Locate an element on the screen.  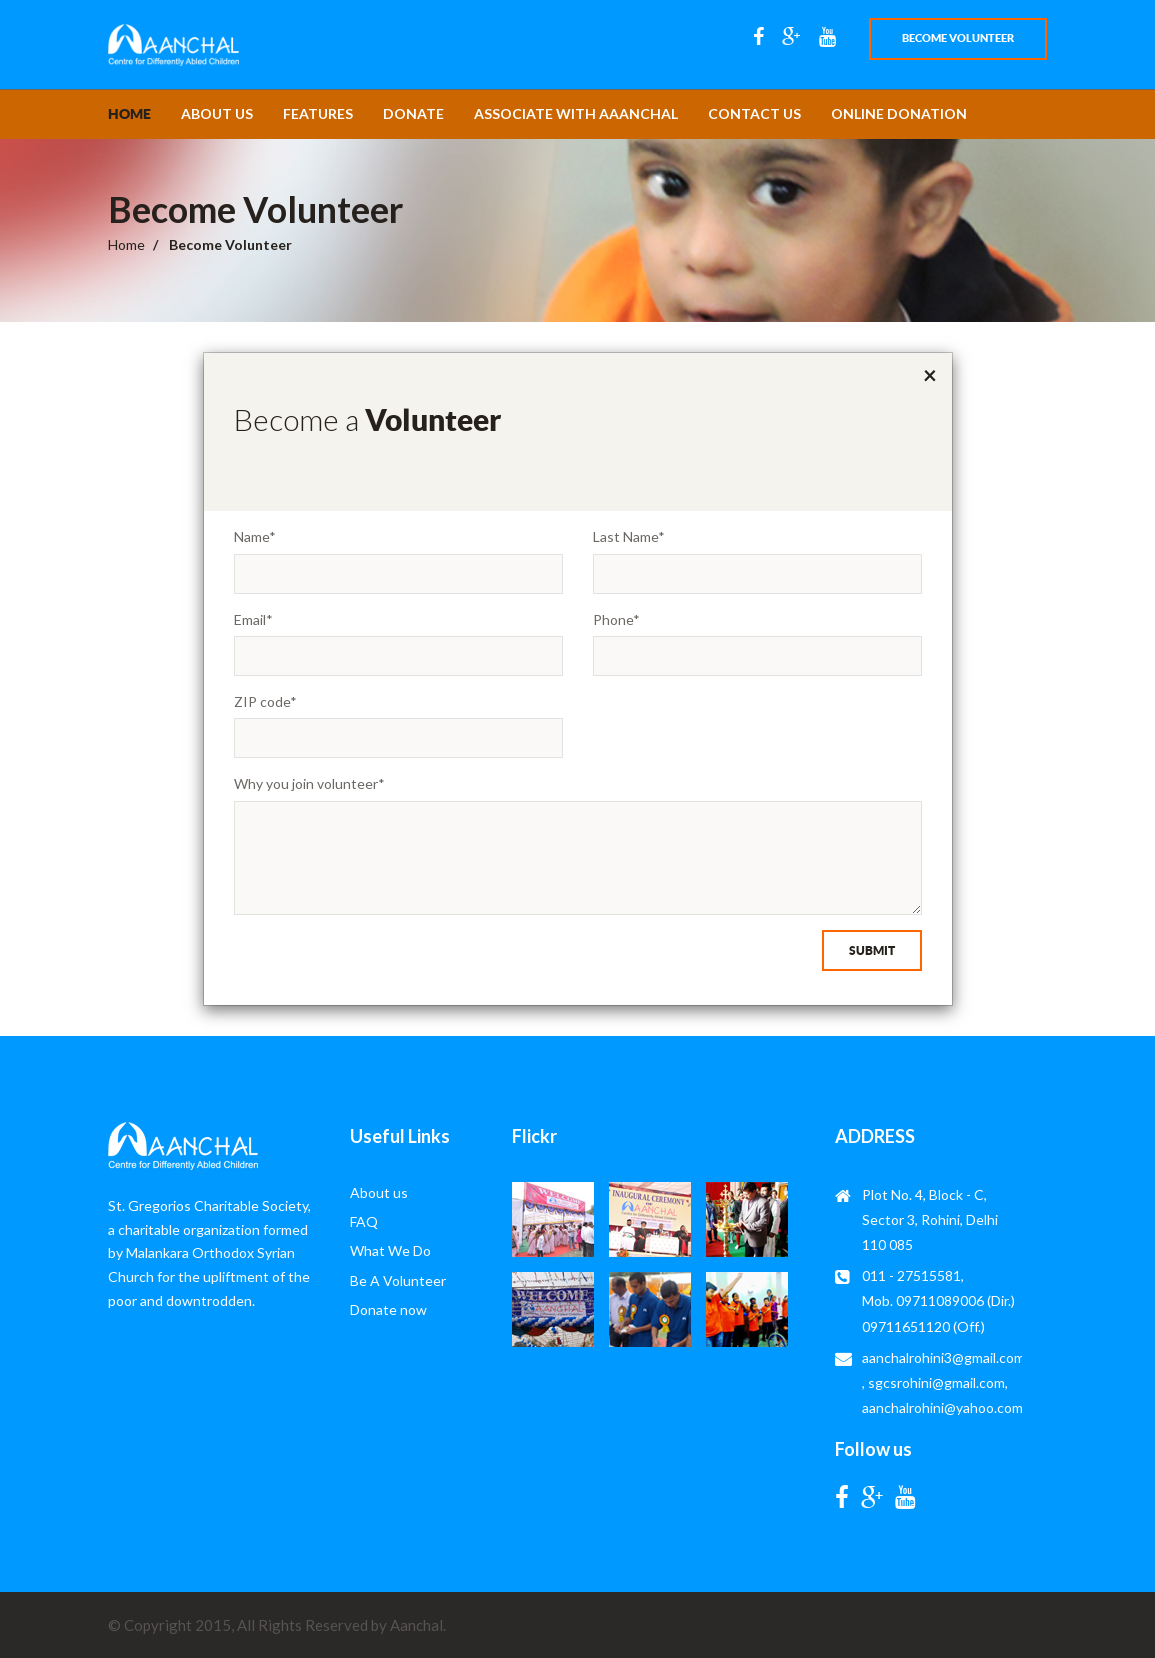
Home is located at coordinates (129, 114).